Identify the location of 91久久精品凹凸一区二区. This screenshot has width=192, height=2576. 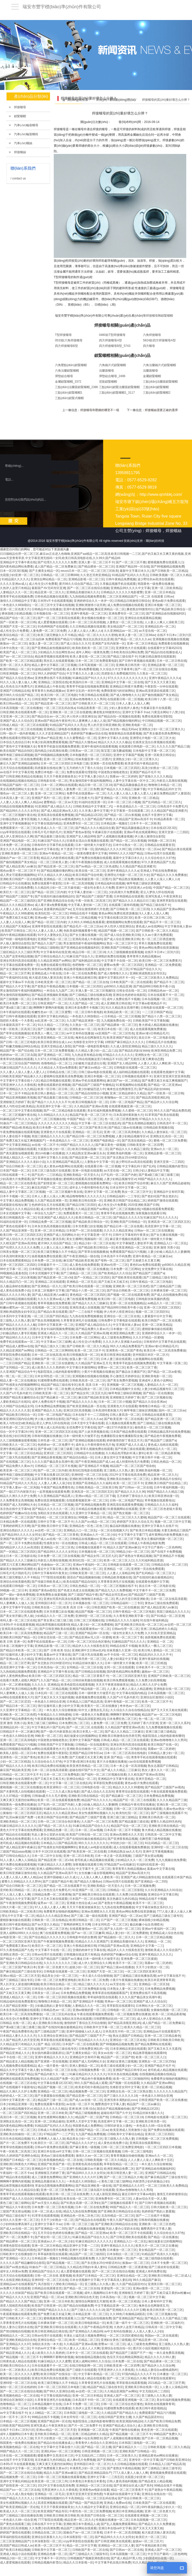
(16, 1282).